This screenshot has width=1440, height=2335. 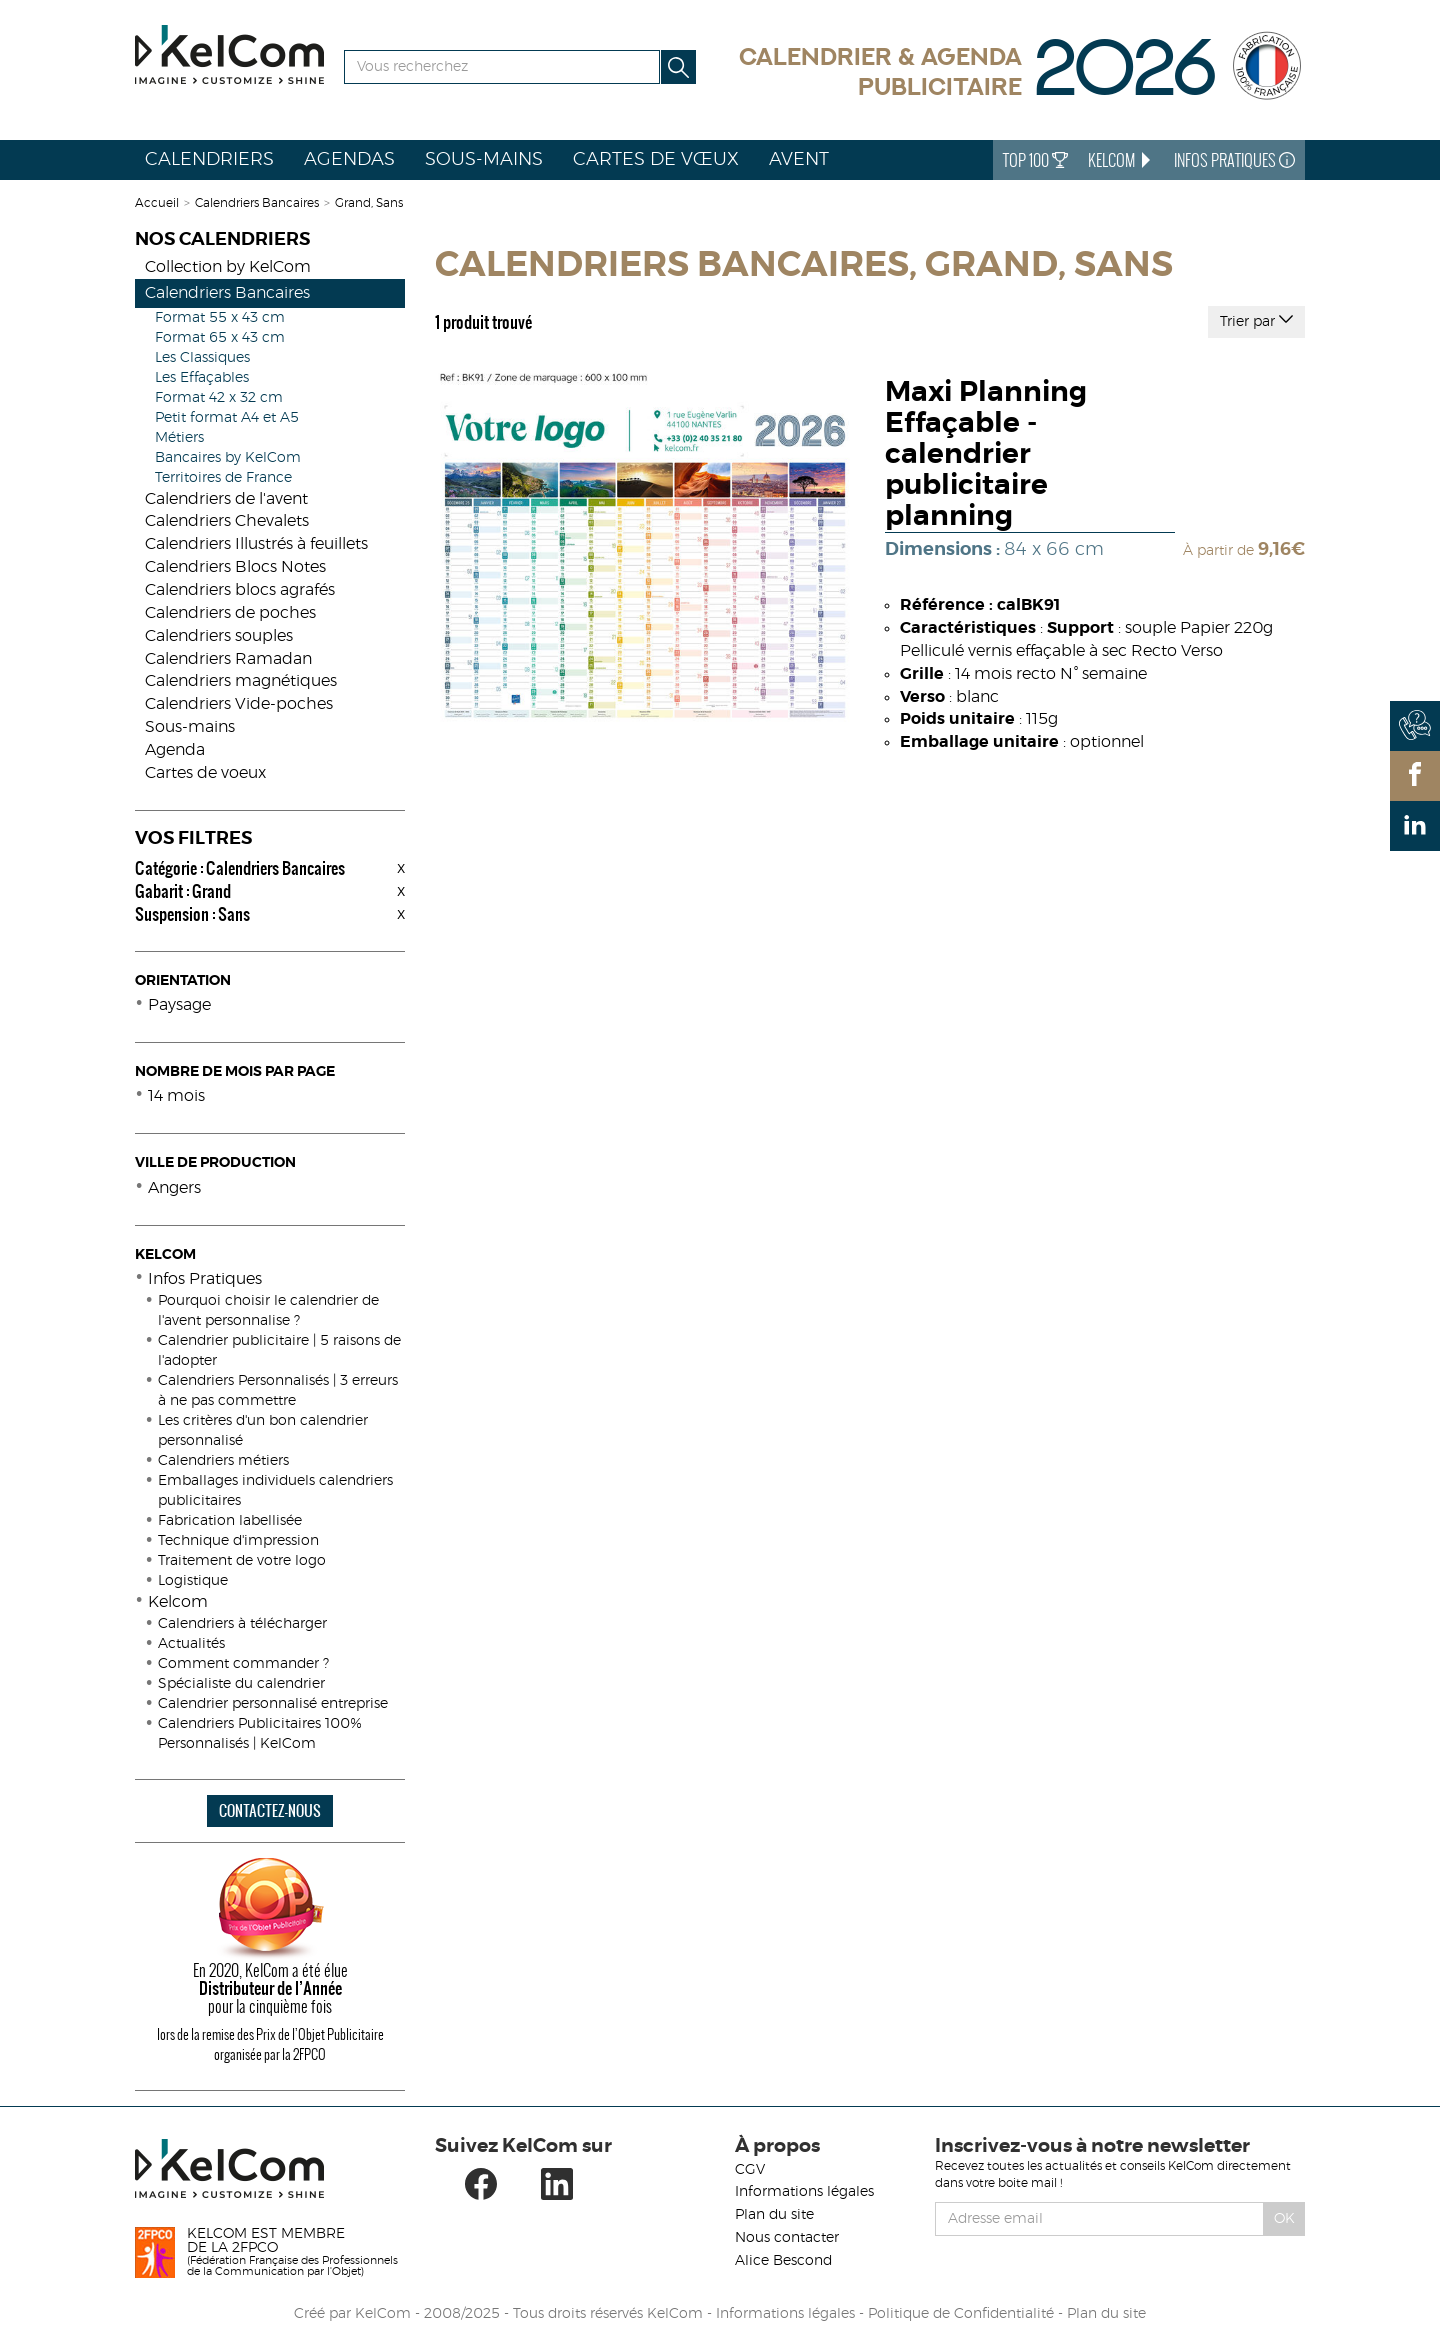 What do you see at coordinates (228, 267) in the screenshot?
I see `Collection by KelCom` at bounding box center [228, 267].